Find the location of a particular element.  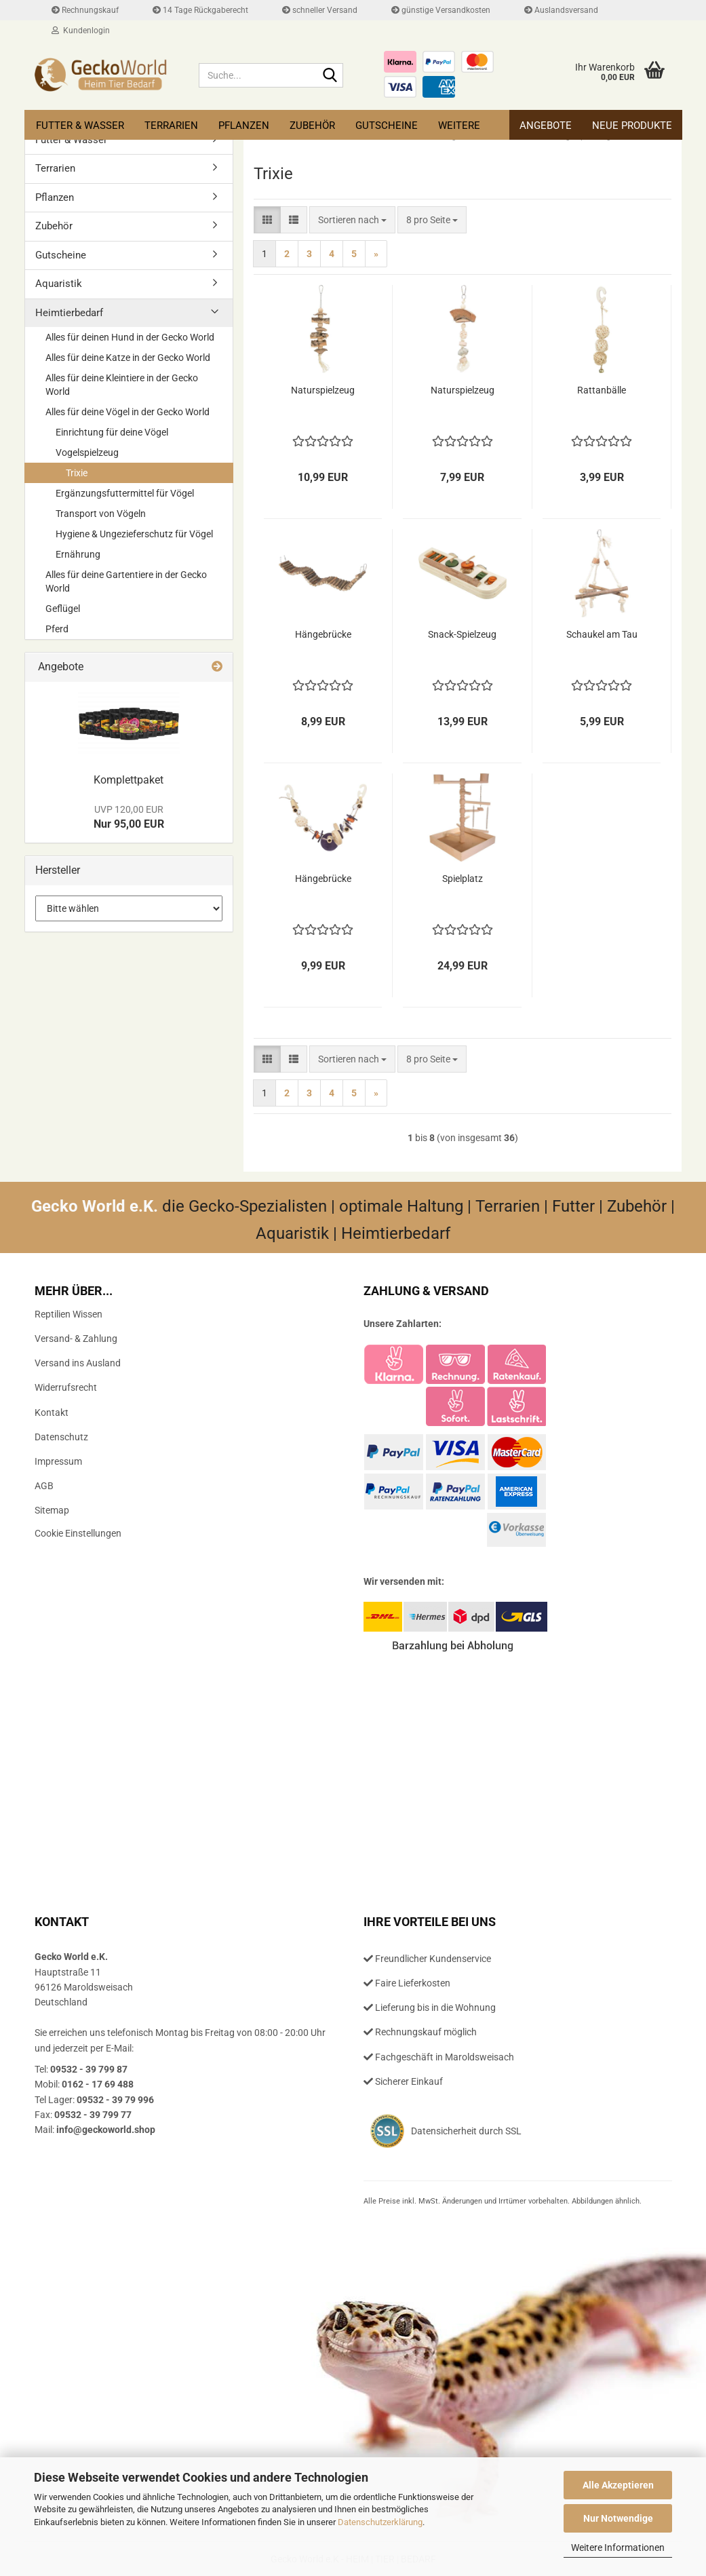

Weitere Informationen is located at coordinates (618, 2547).